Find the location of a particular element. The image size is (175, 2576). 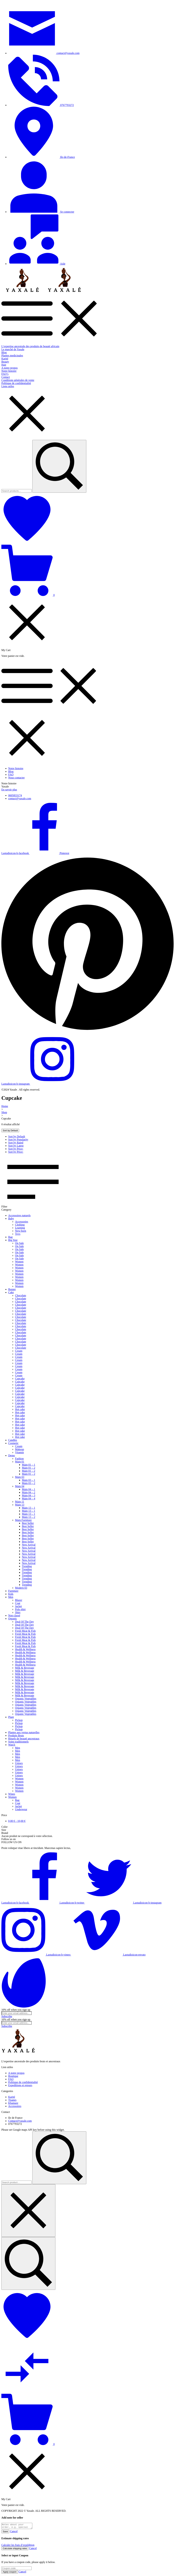

Plantes aux vertus naturelles is located at coordinates (23, 1732).